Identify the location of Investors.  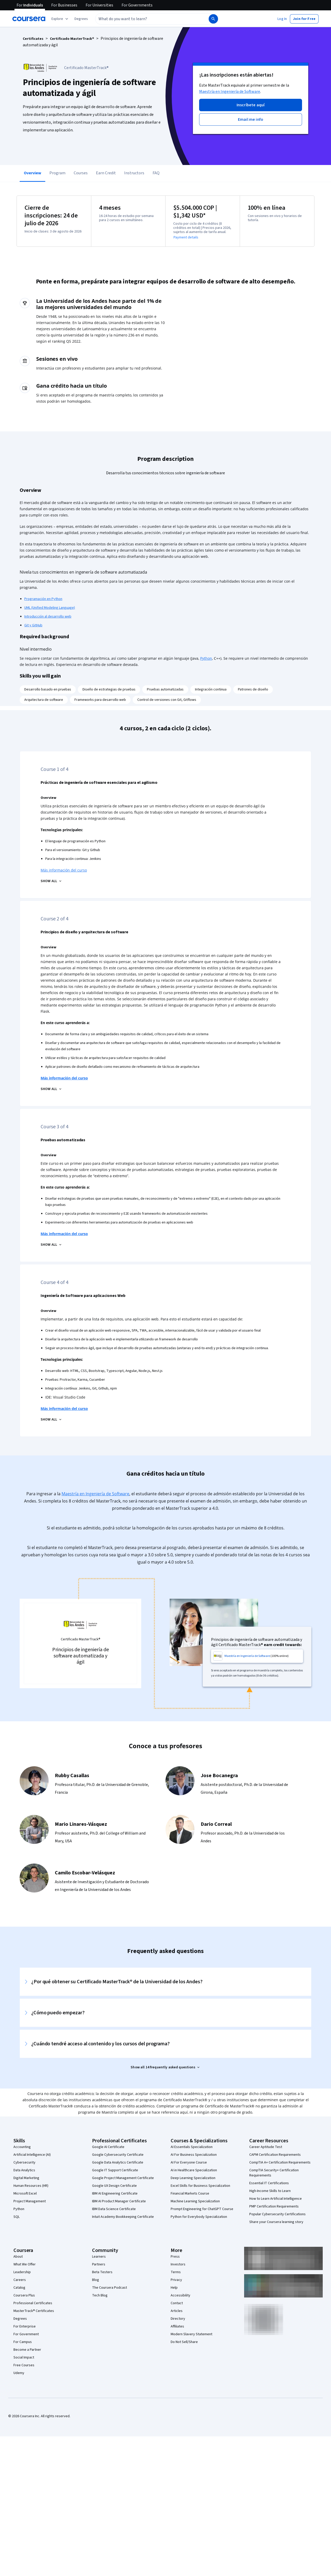
(178, 2264).